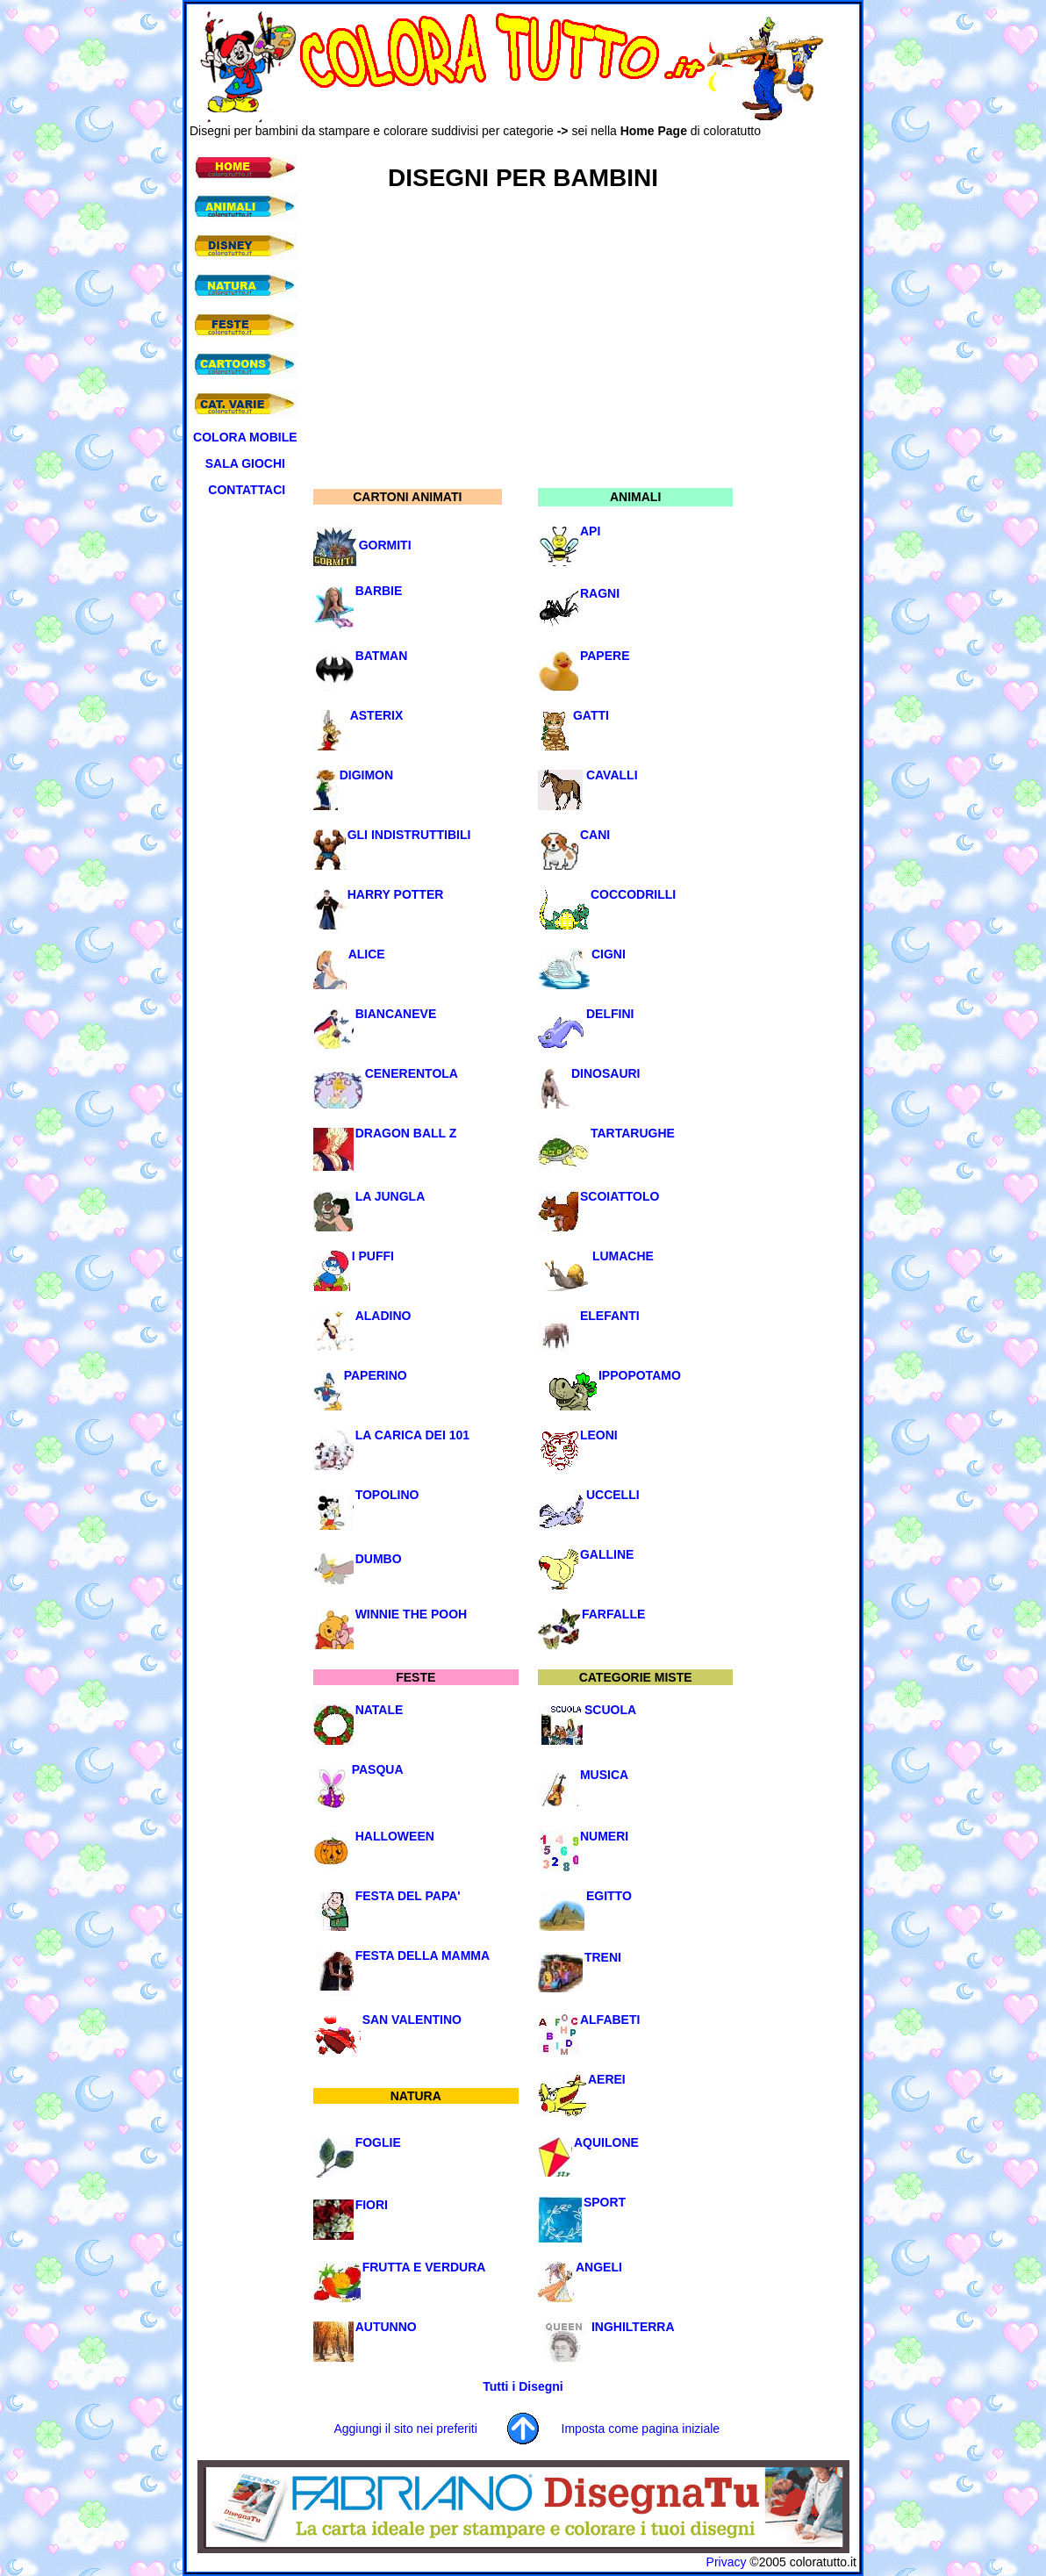  Describe the element at coordinates (366, 775) in the screenshot. I see `DIGIMON` at that location.